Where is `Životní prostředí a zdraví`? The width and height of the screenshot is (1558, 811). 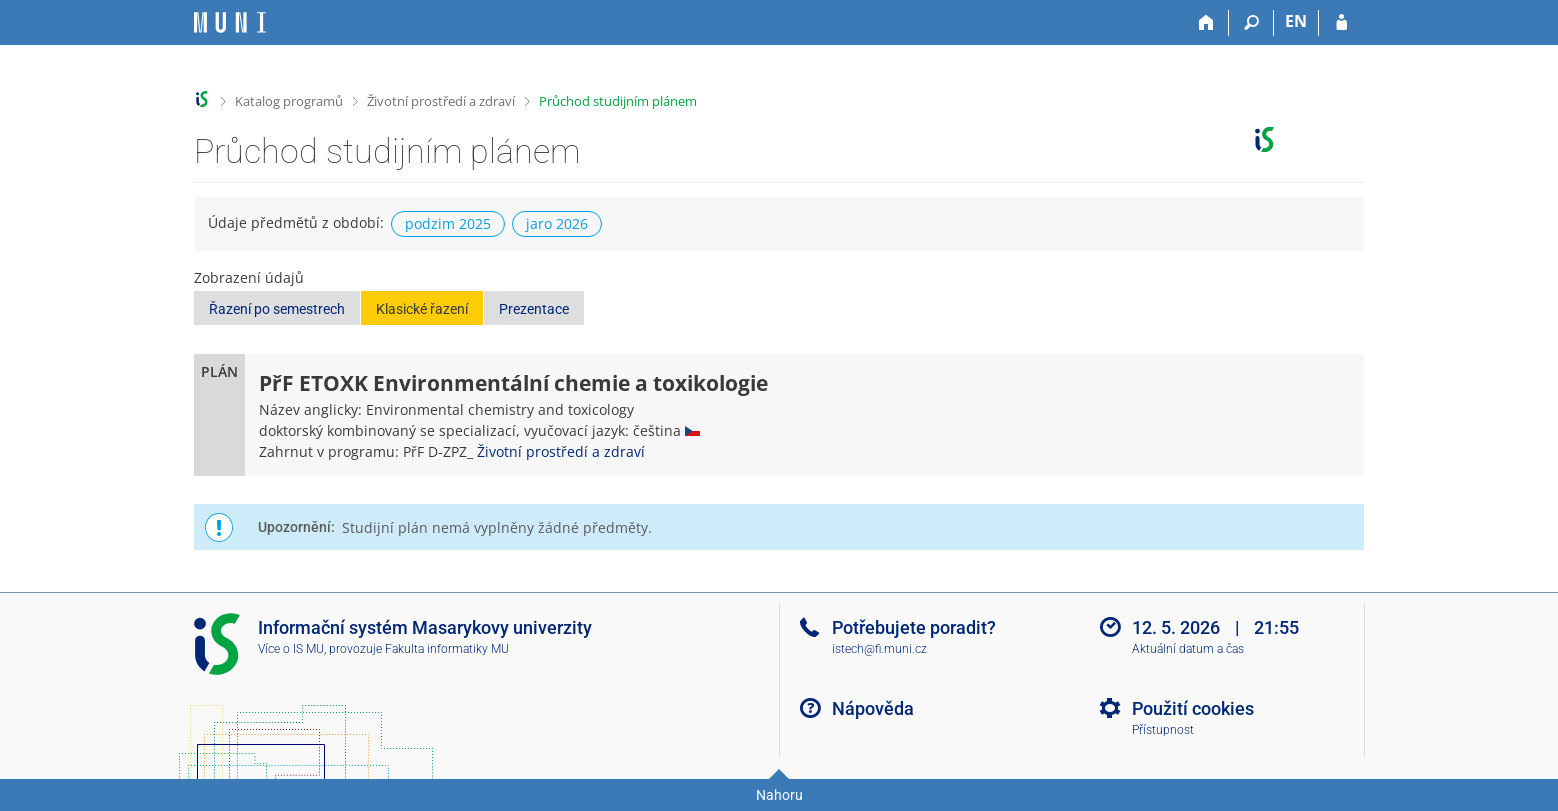 Životní prostředí a zdraví is located at coordinates (441, 101).